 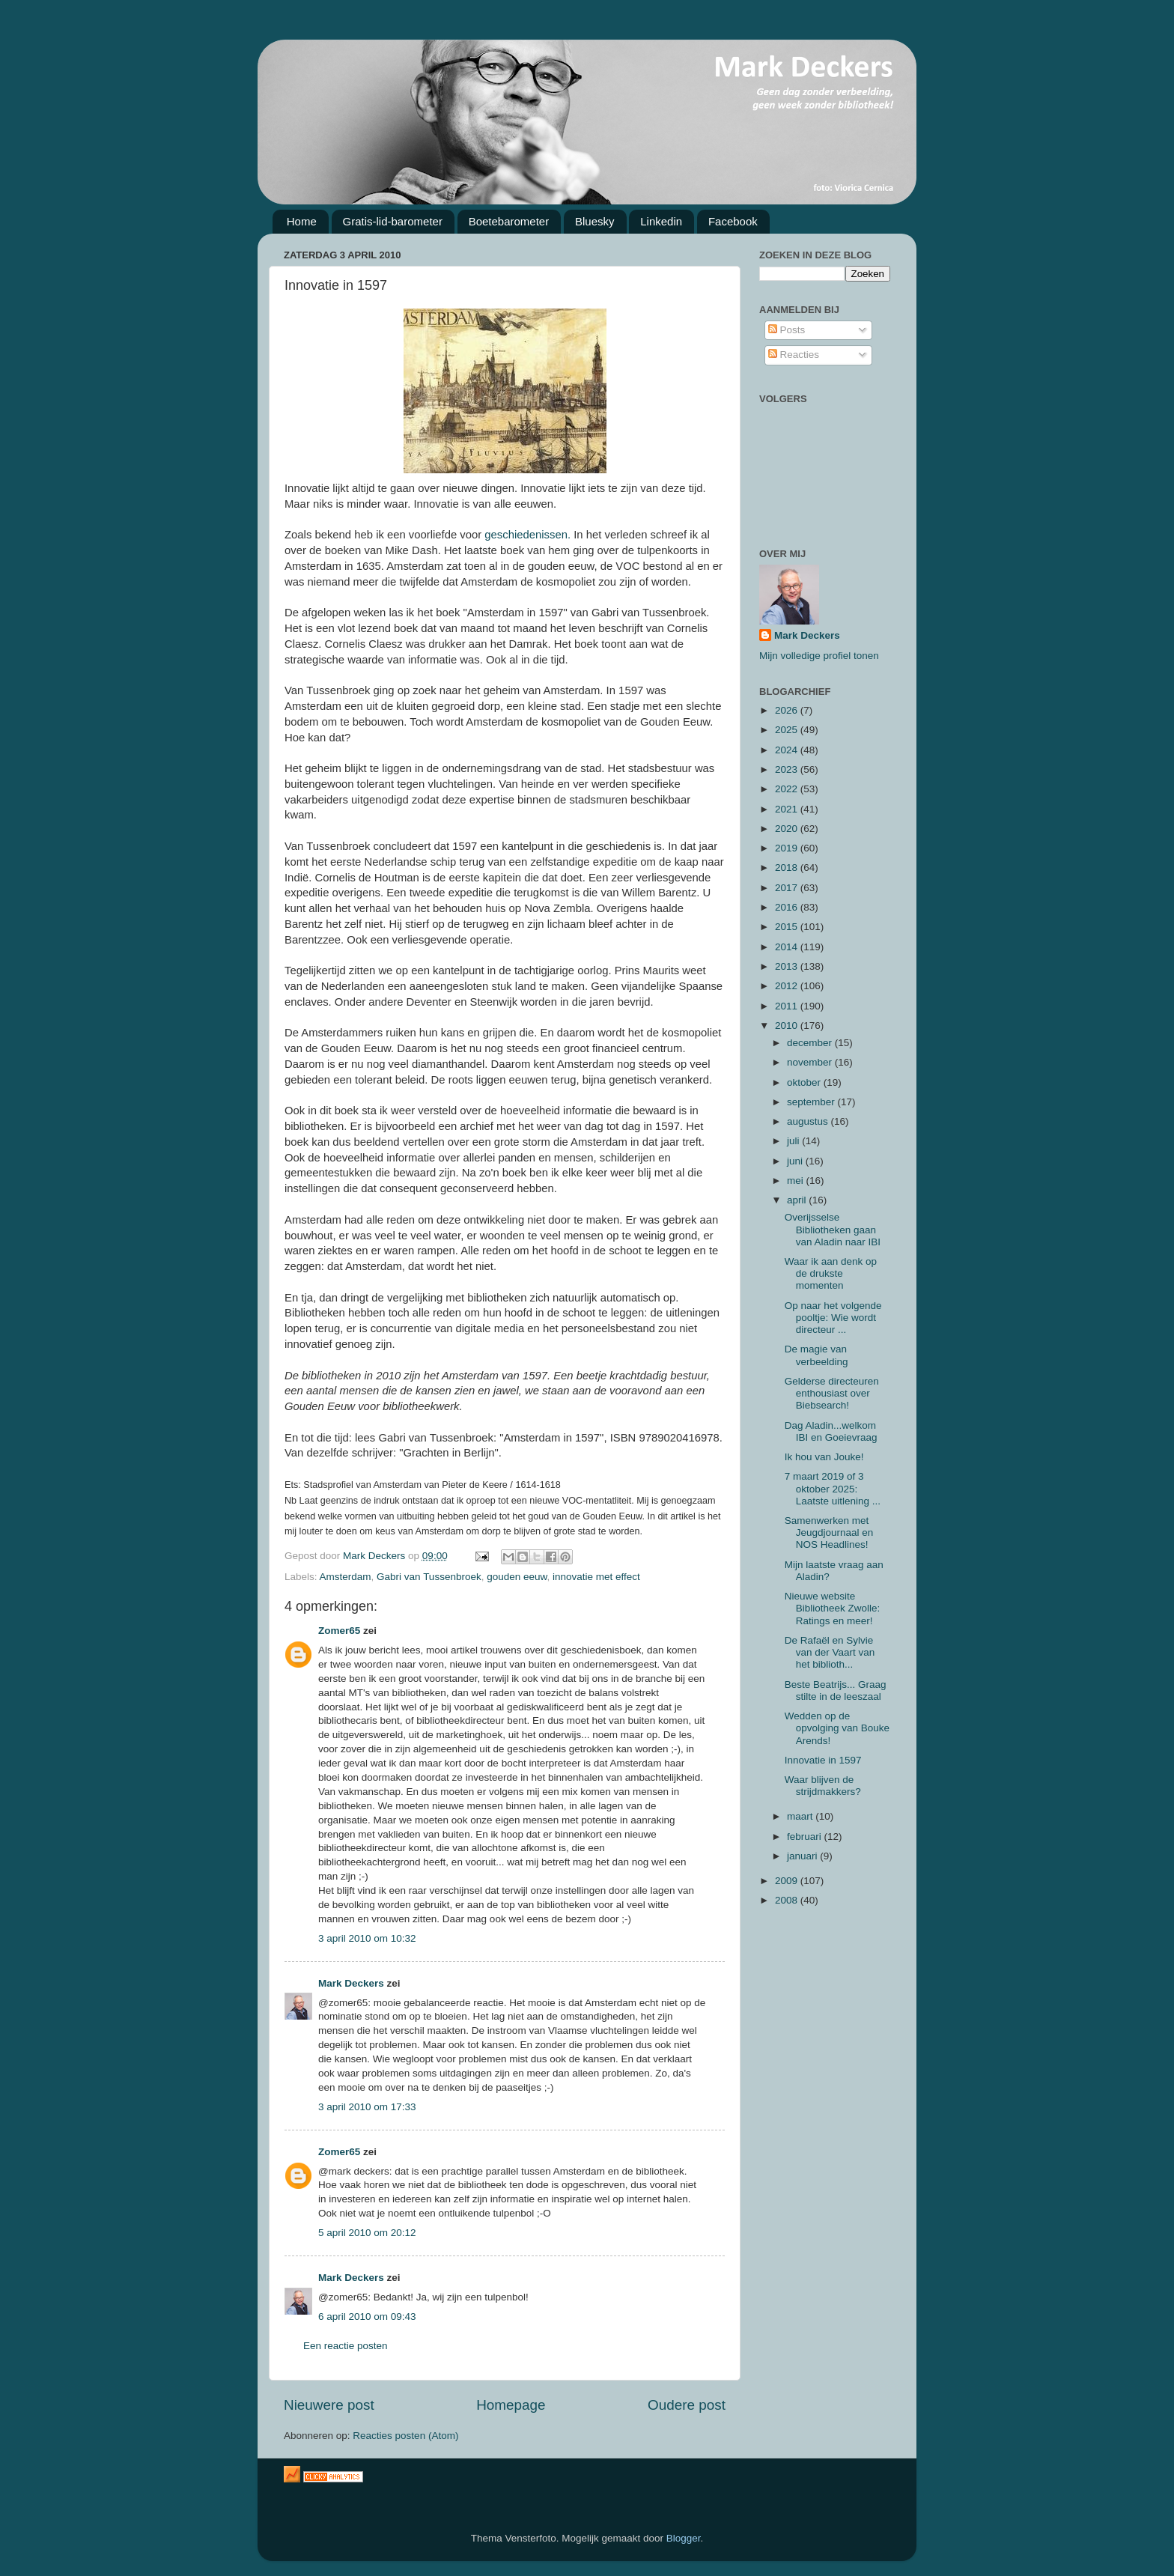 I want to click on 2008, so click(x=787, y=1900).